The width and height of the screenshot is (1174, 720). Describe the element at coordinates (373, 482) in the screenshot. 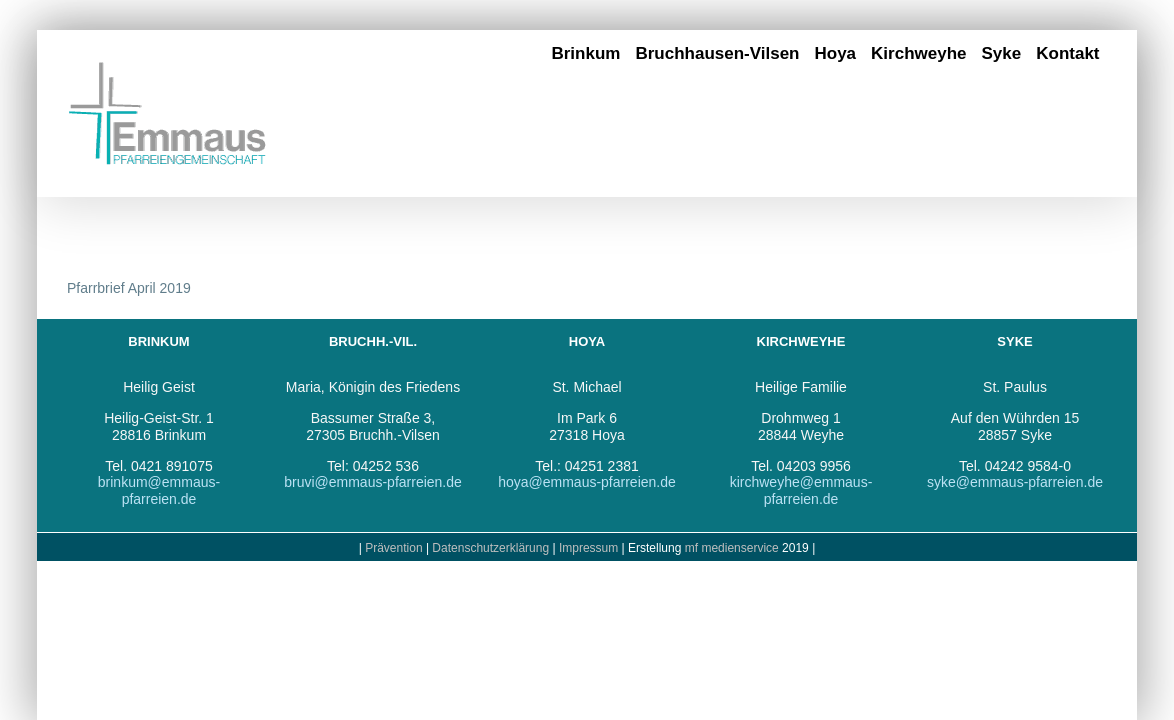

I see `bruvi@emmaus-pfarreien.de` at that location.